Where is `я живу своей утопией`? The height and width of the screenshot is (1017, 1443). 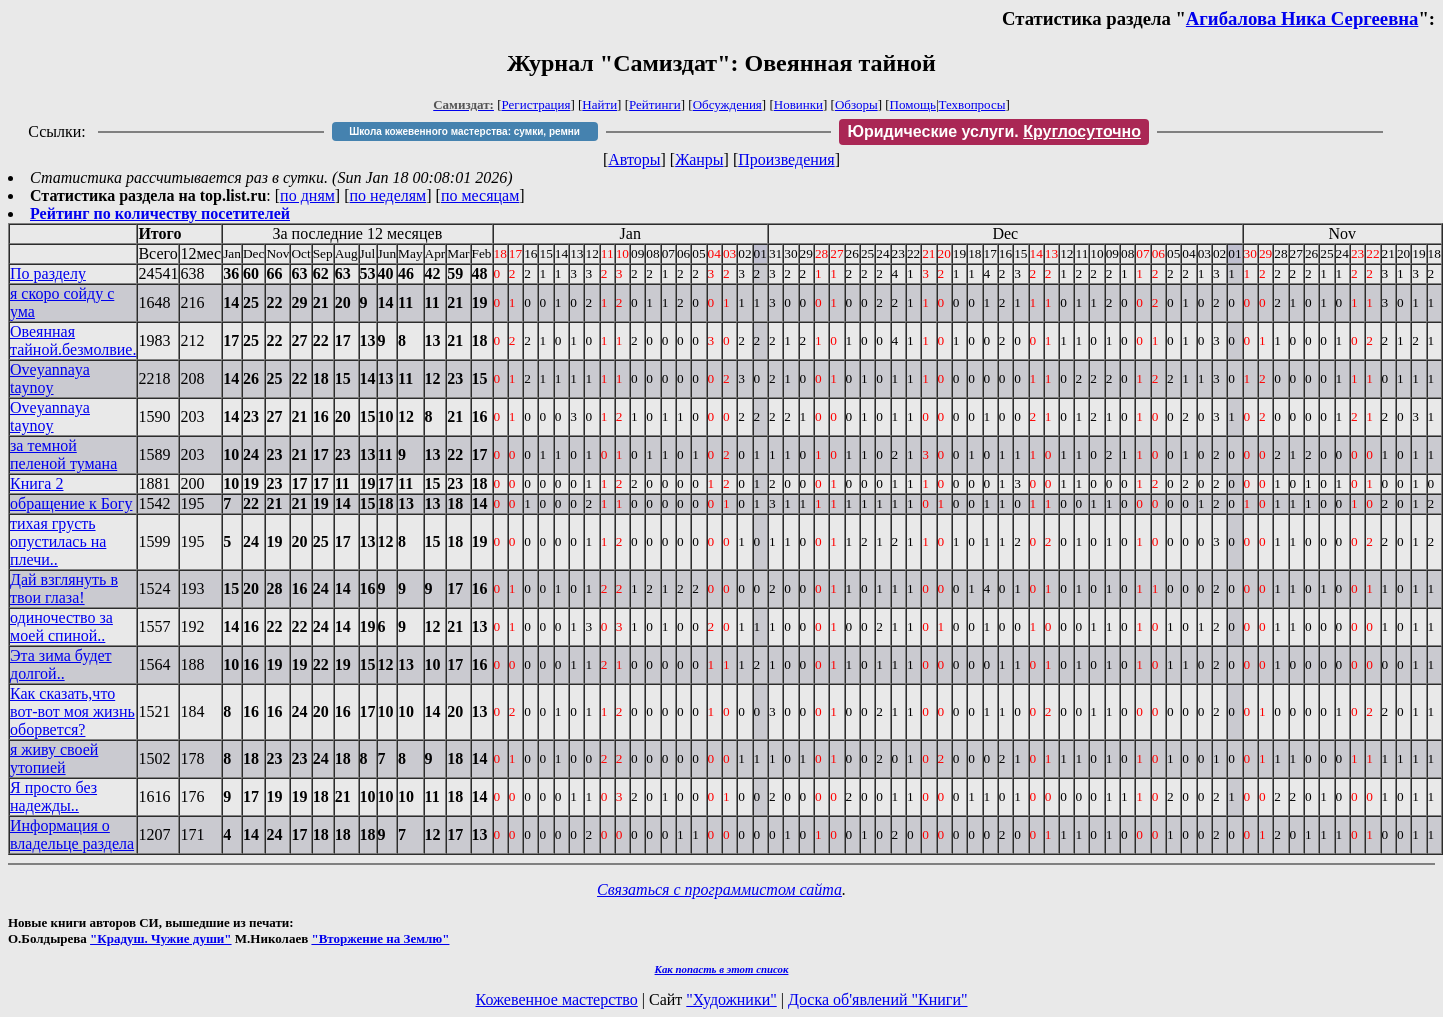
я живу своей утопией is located at coordinates (54, 758).